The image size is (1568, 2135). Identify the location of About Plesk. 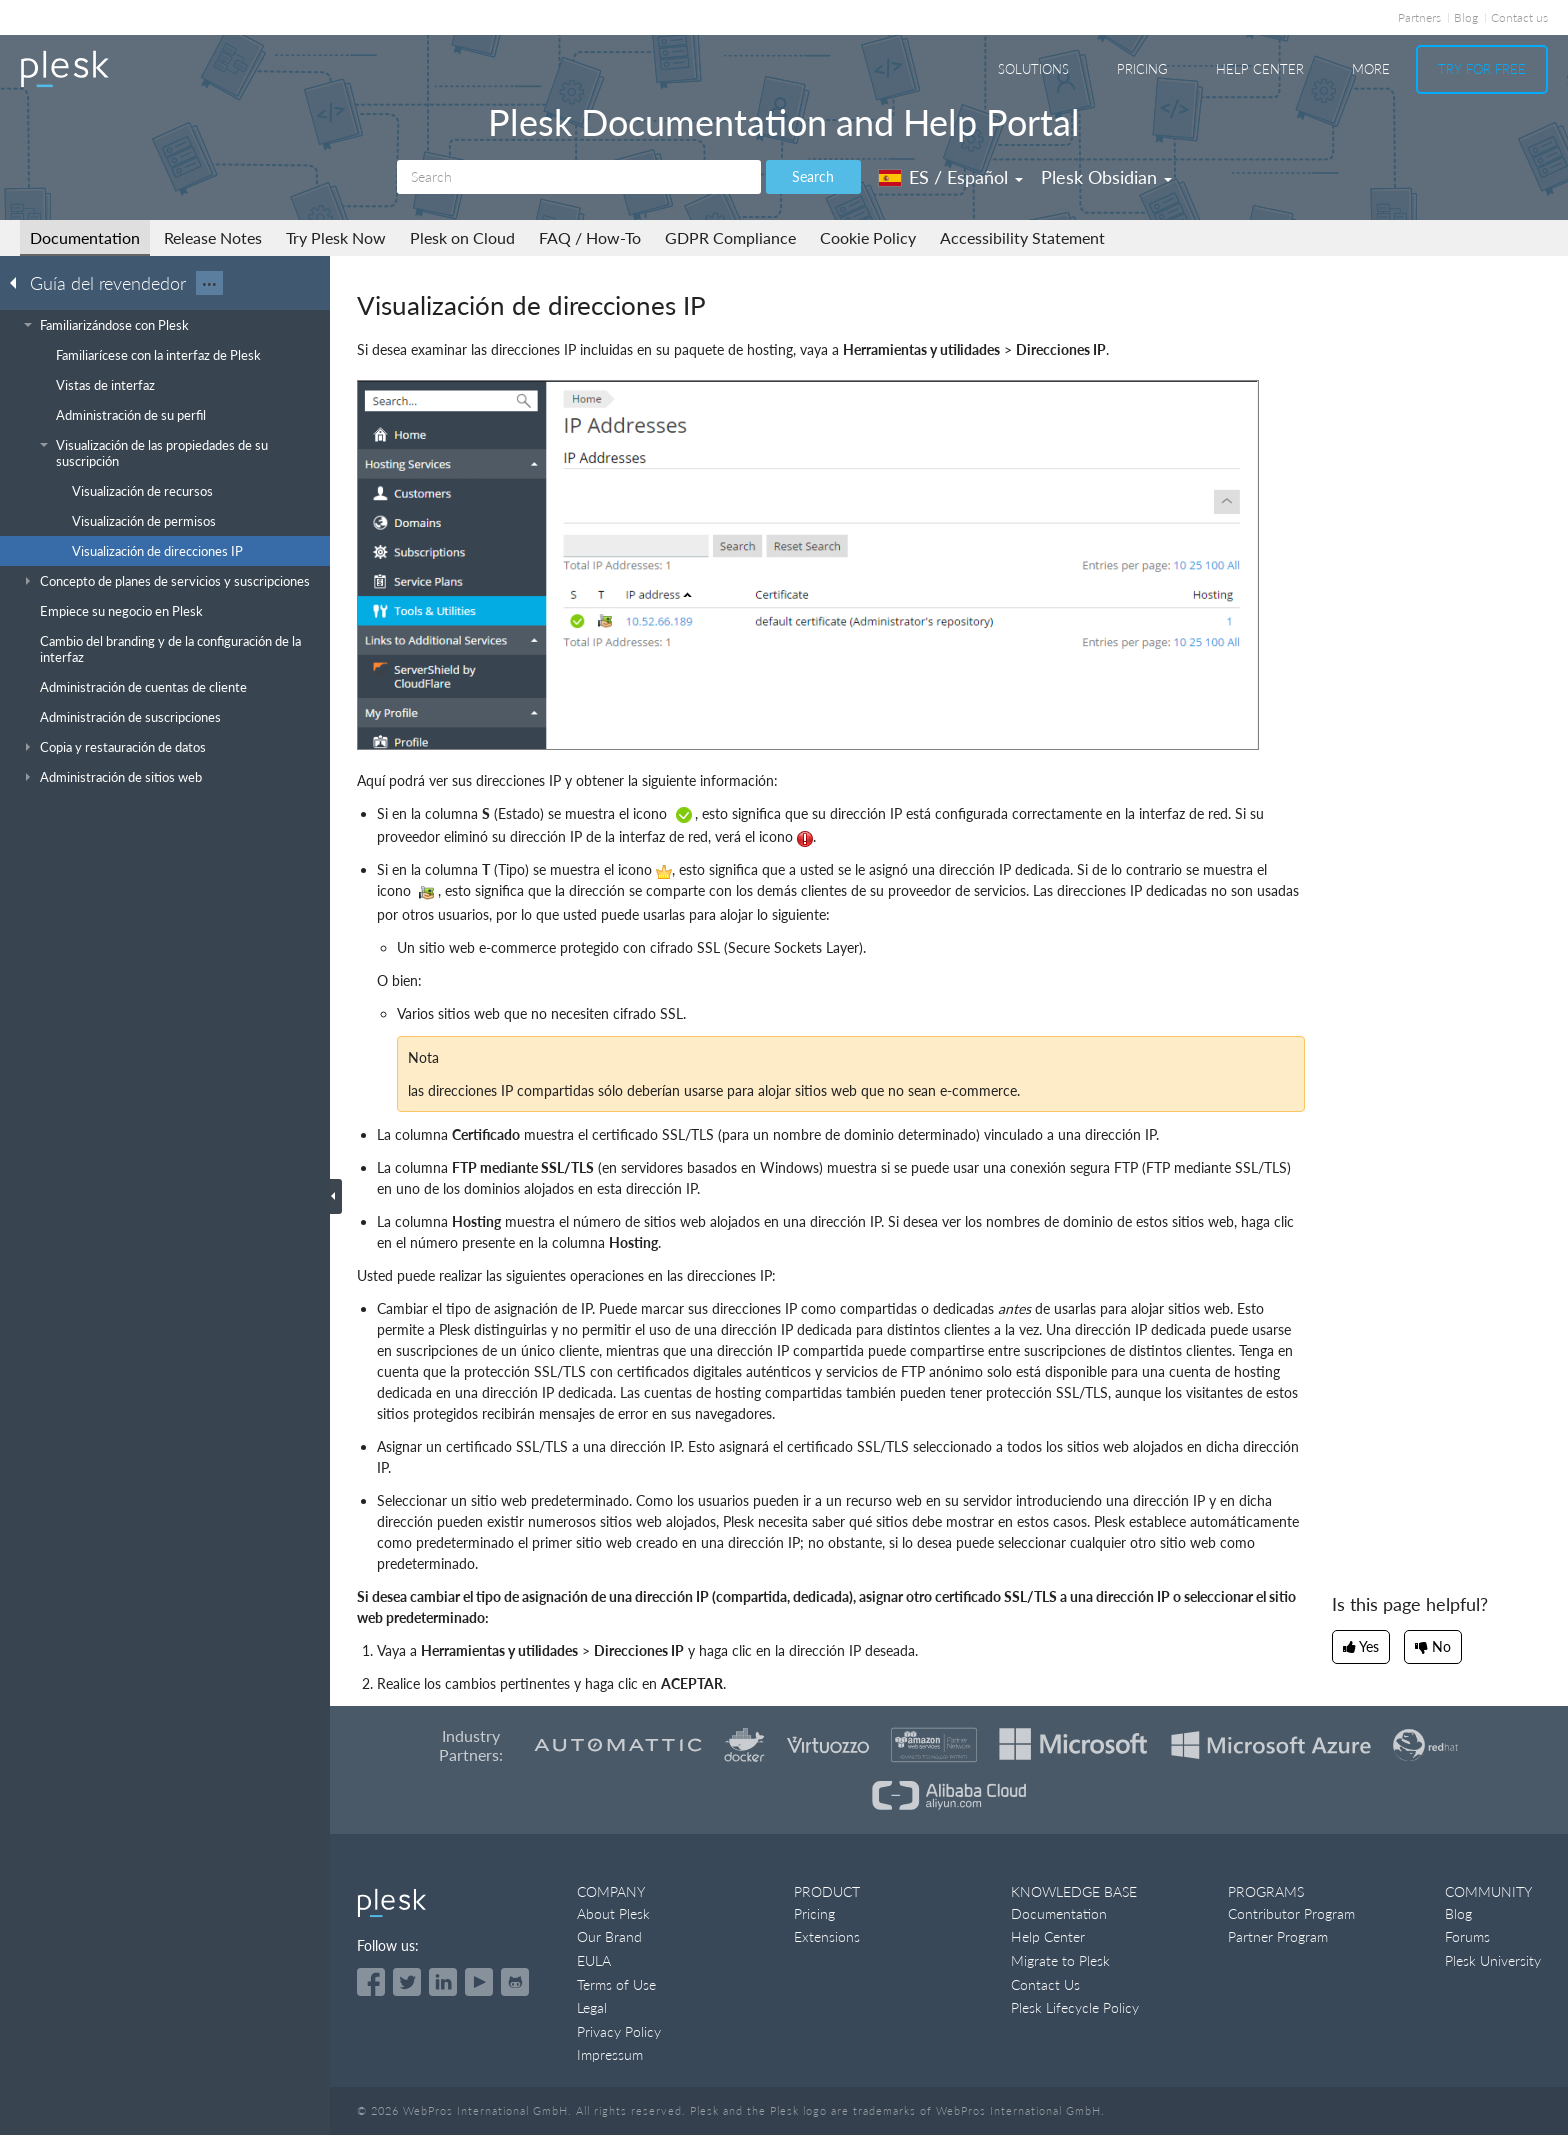
(613, 1913).